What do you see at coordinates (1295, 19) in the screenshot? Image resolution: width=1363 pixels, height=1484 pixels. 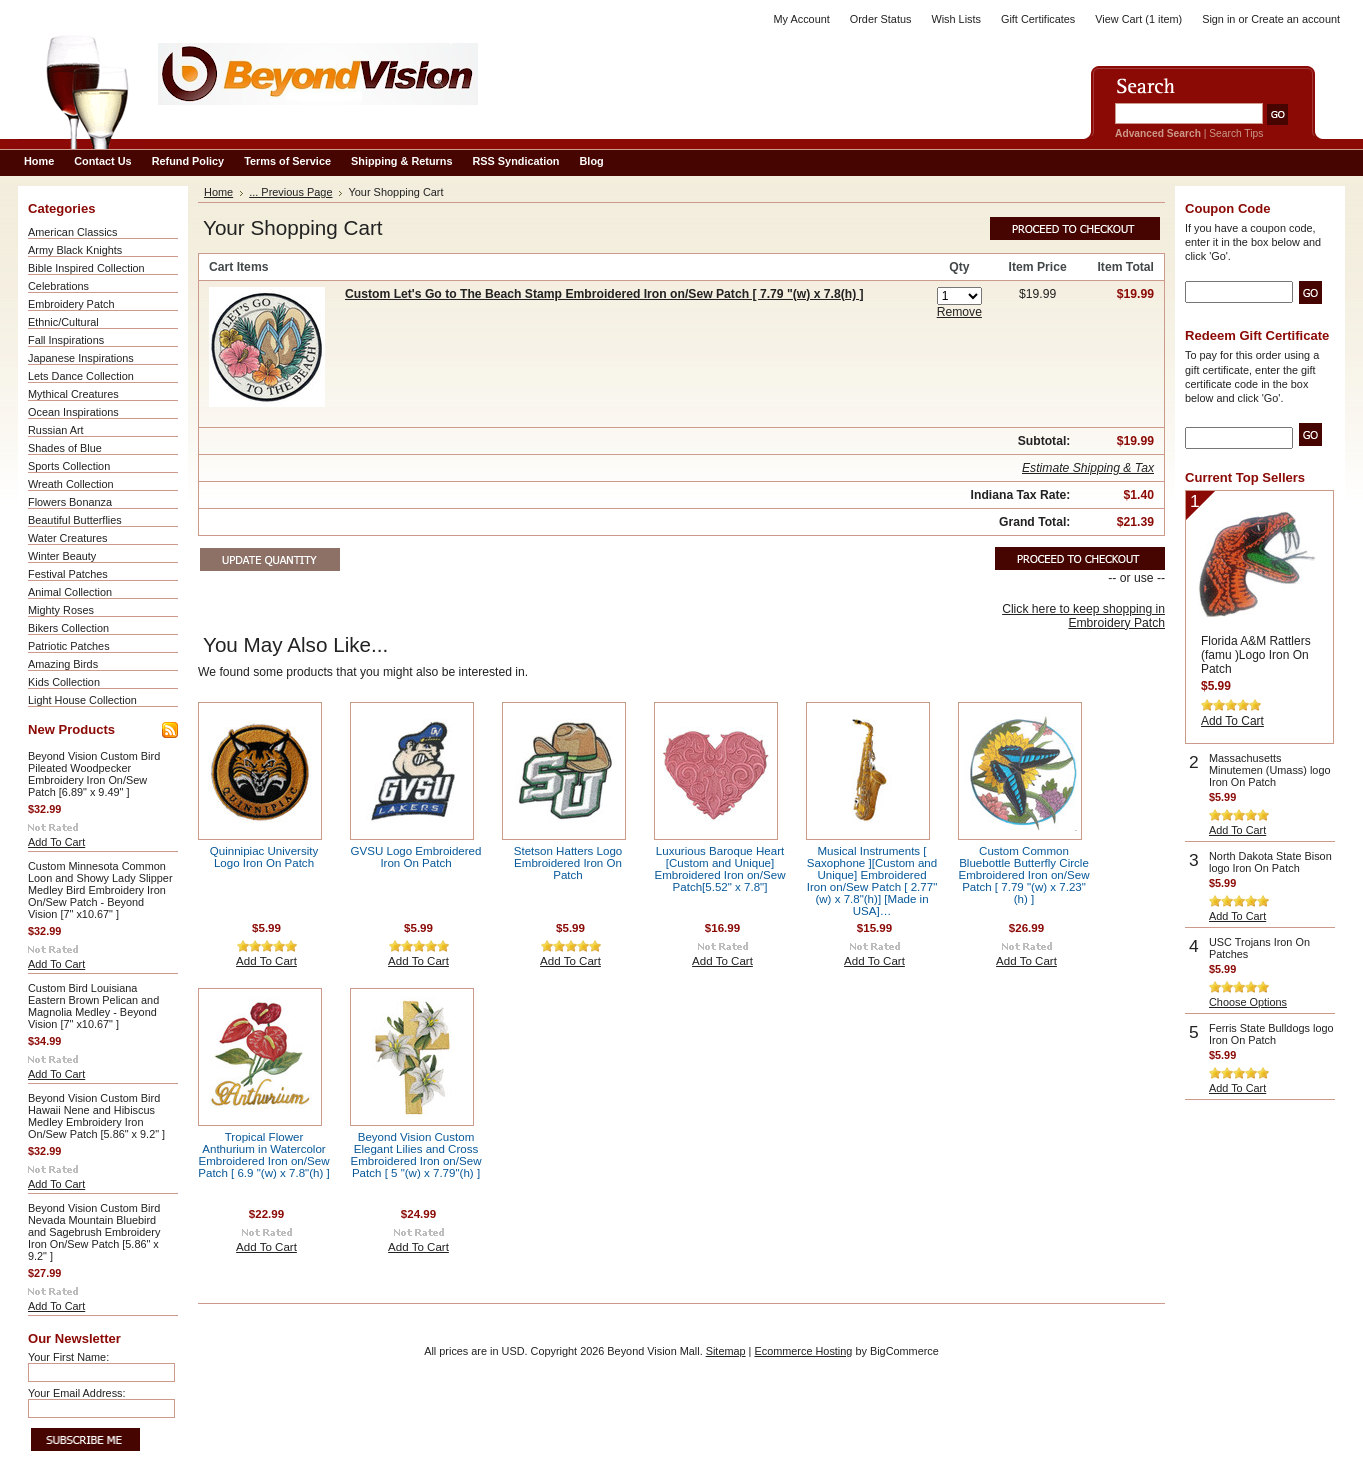 I see `Create an account` at bounding box center [1295, 19].